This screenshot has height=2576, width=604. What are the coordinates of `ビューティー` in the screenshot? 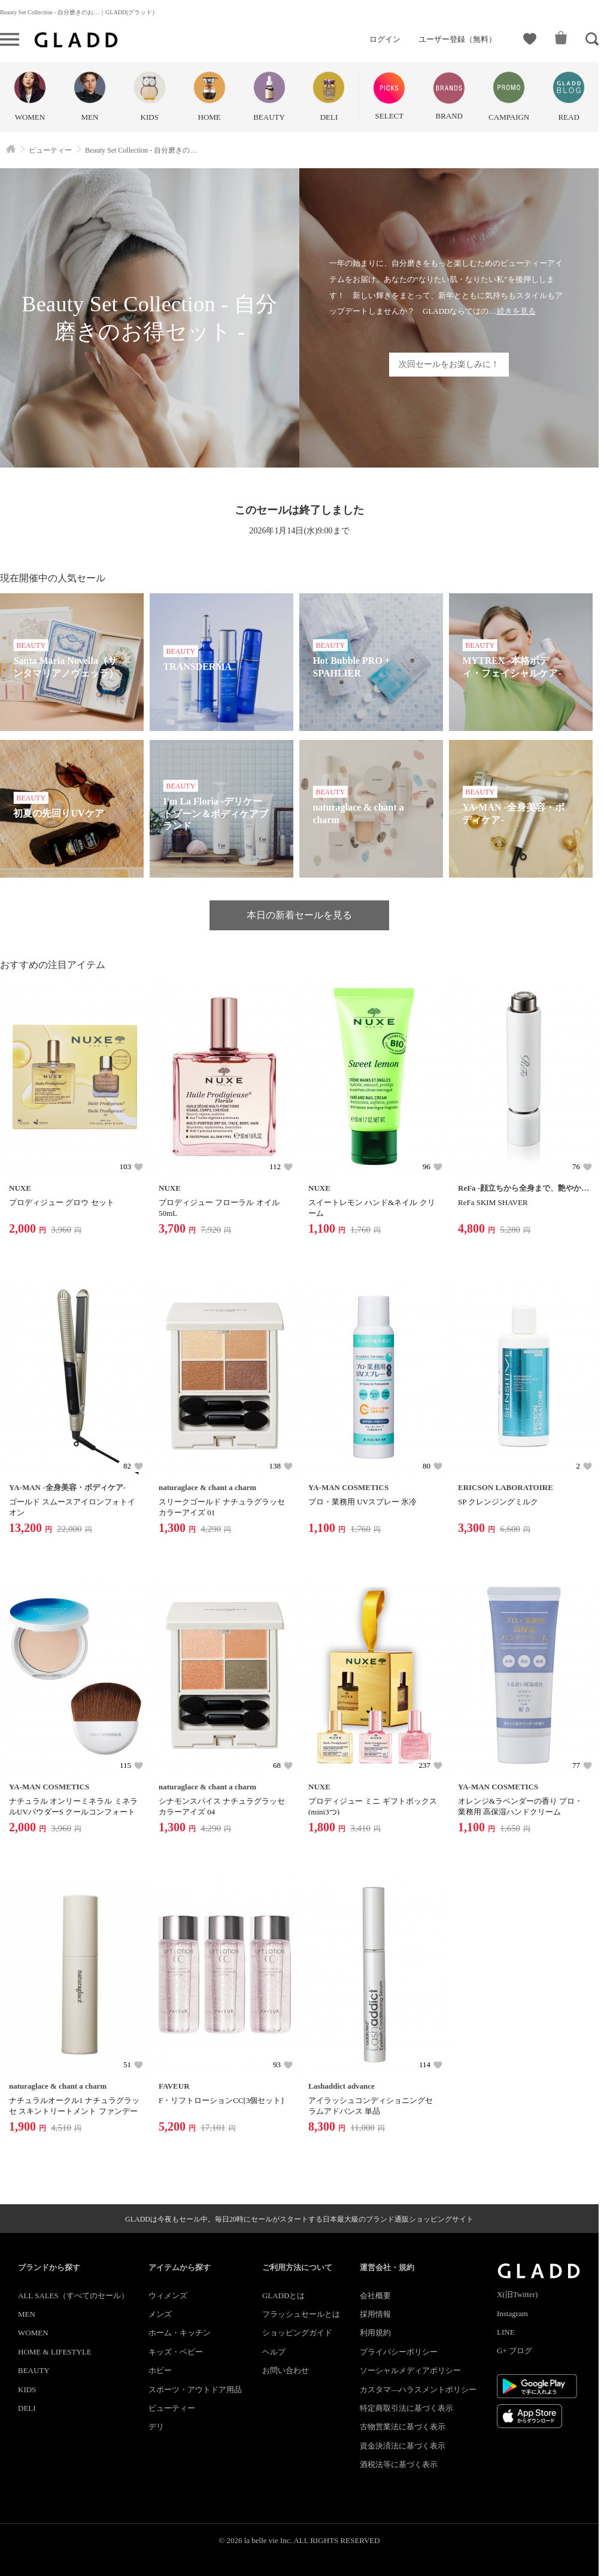 It's located at (171, 2408).